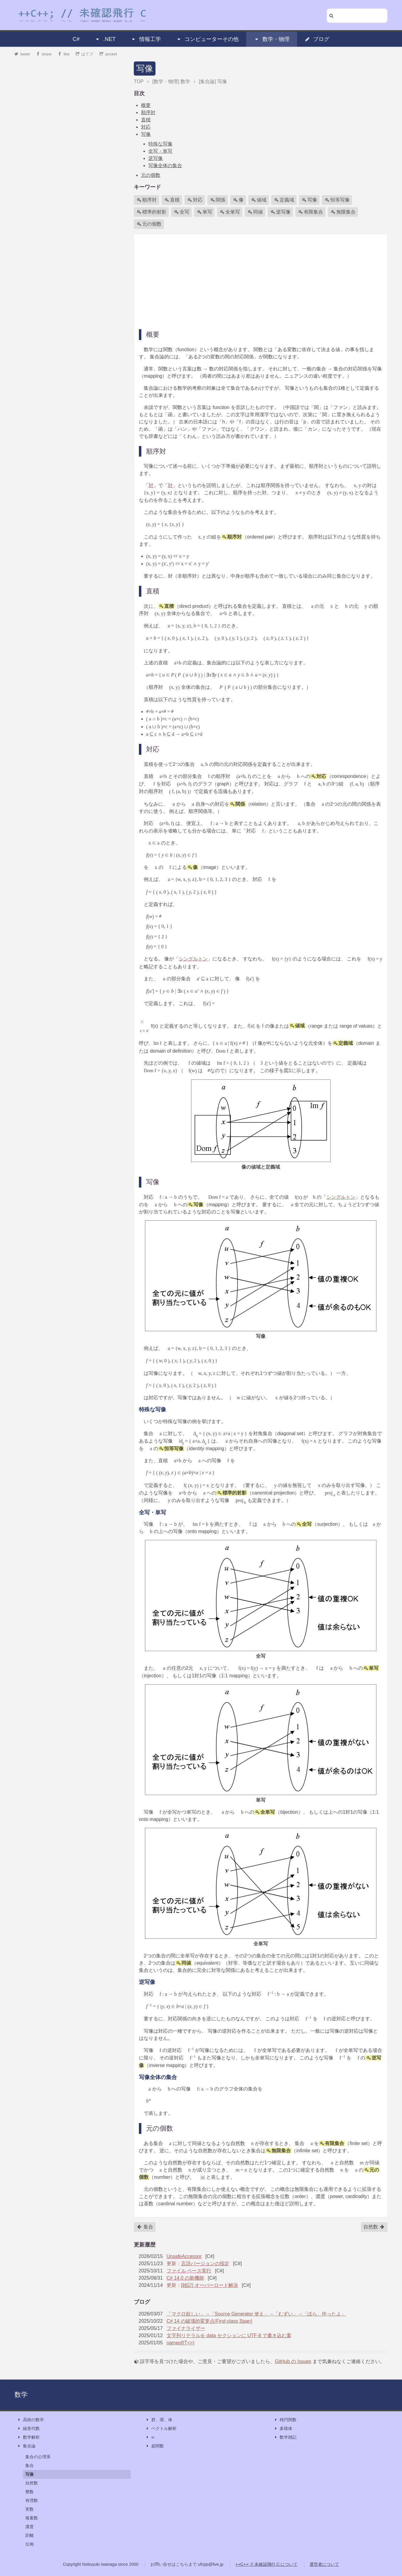  Describe the element at coordinates (180, 2342) in the screenshot. I see `nameof(T<>)` at that location.